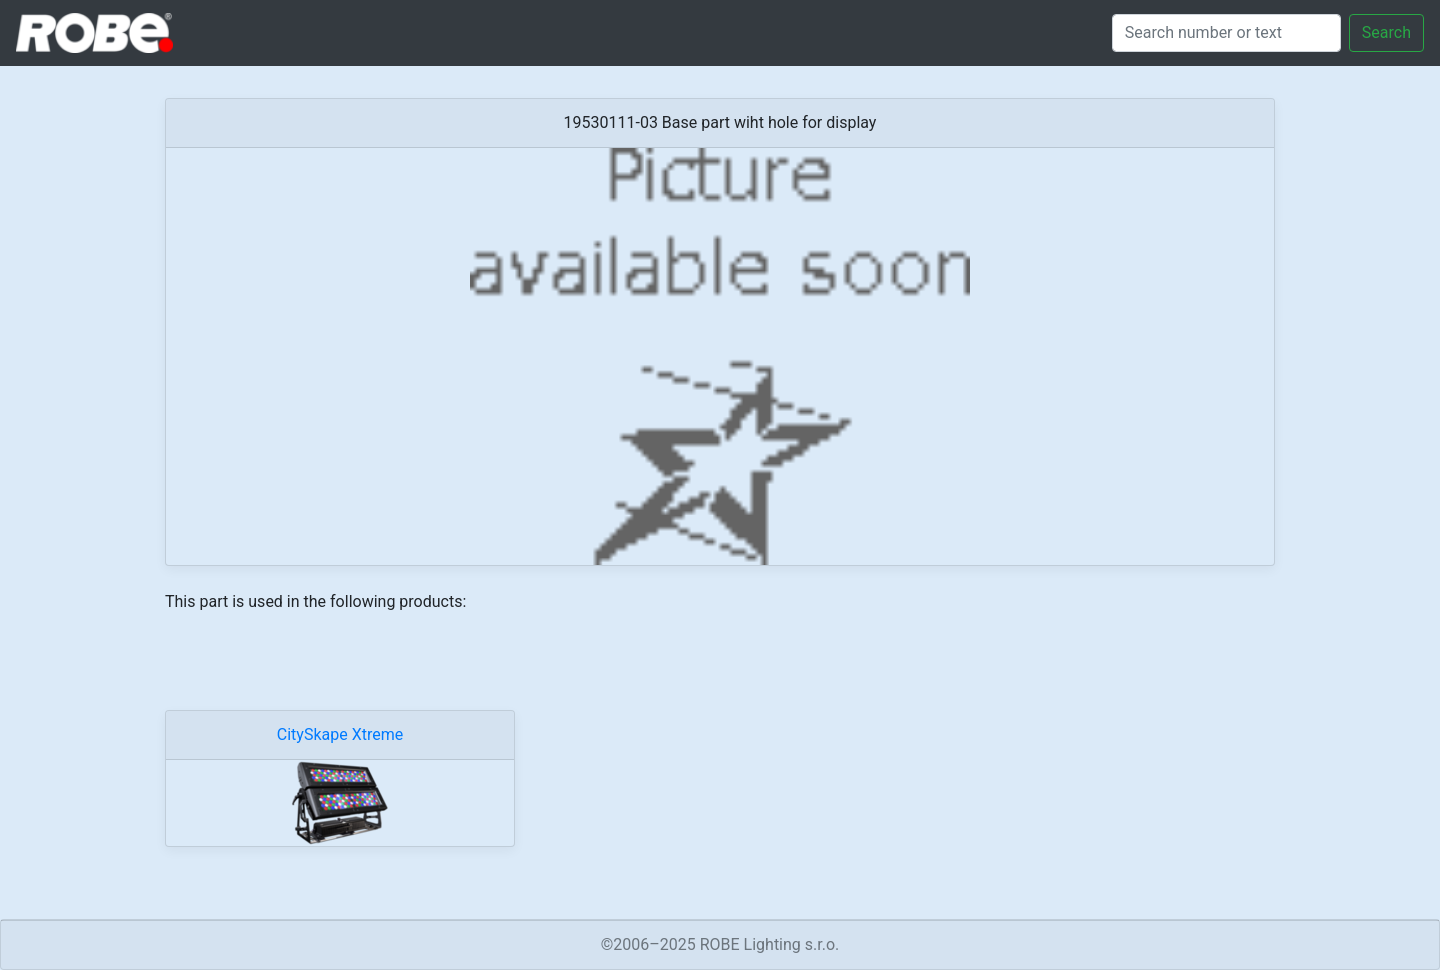 This screenshot has width=1440, height=970. What do you see at coordinates (1386, 32) in the screenshot?
I see `Search` at bounding box center [1386, 32].